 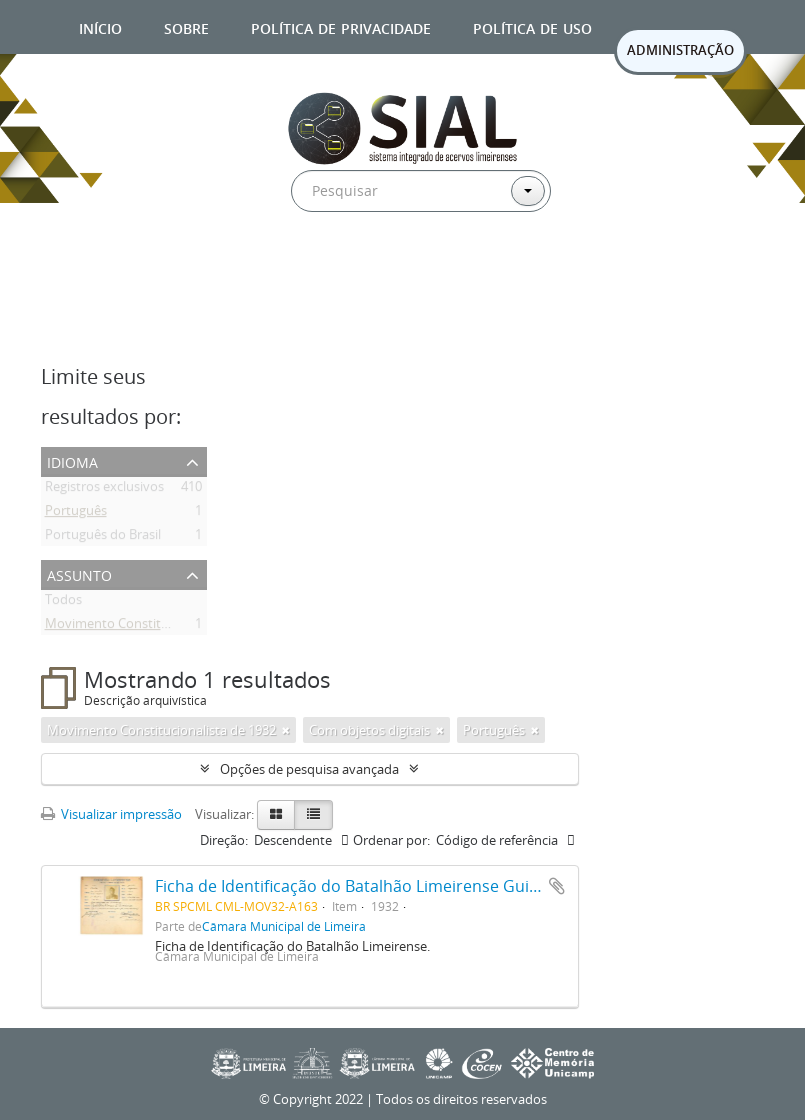 I want to click on Ficha de Identificação do Batalhão Limeirense Guilherme de Oliveira, so click(x=411, y=886).